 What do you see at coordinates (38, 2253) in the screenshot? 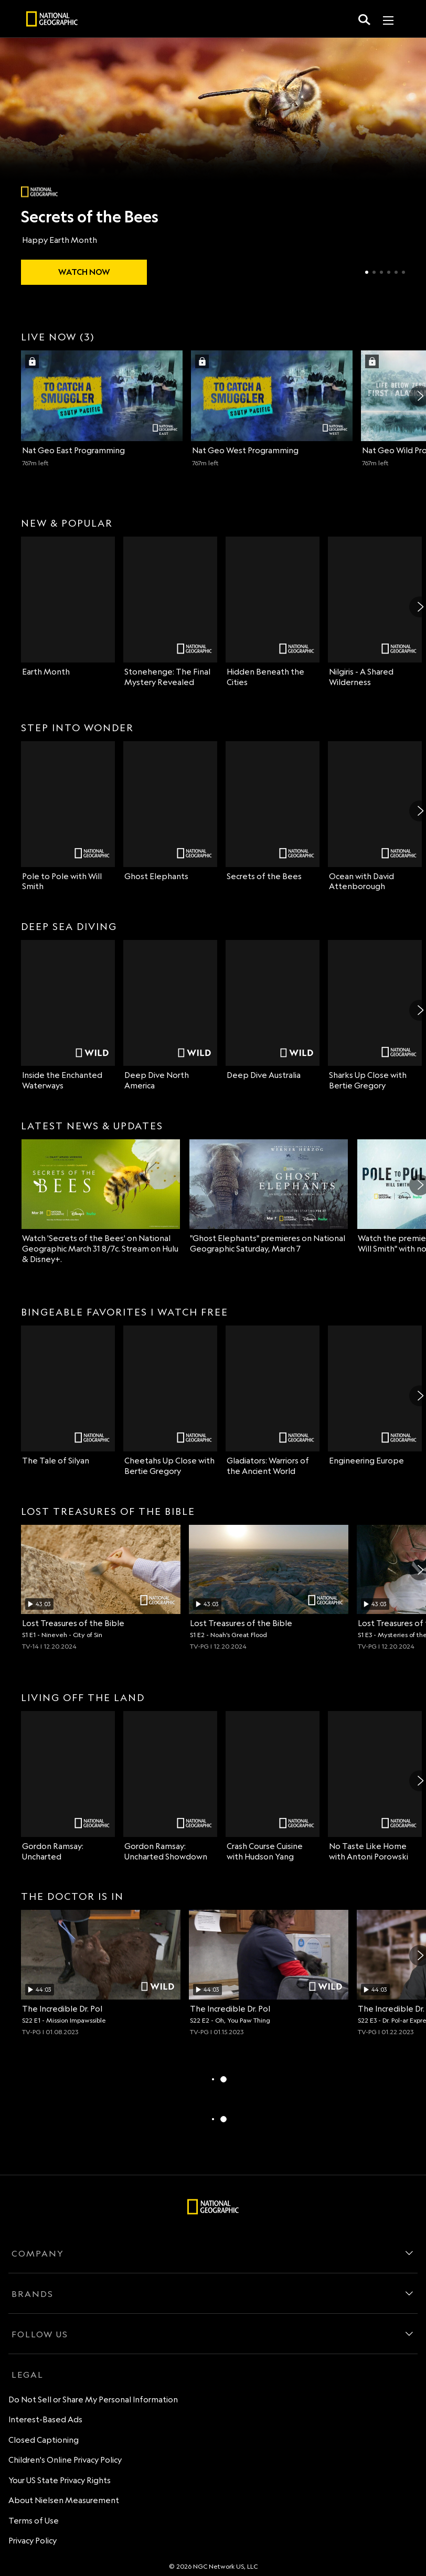
I see `COMPANY [company]` at bounding box center [38, 2253].